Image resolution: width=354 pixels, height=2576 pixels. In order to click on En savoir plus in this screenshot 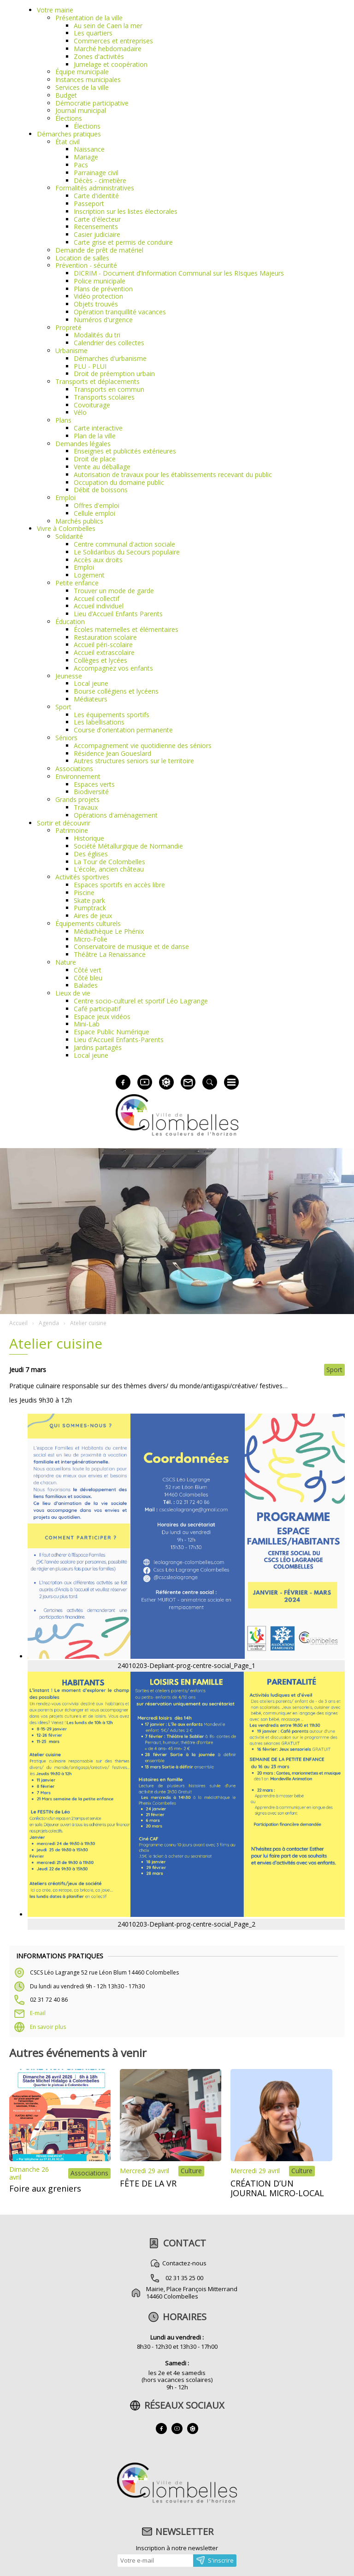, I will do `click(48, 2027)`.